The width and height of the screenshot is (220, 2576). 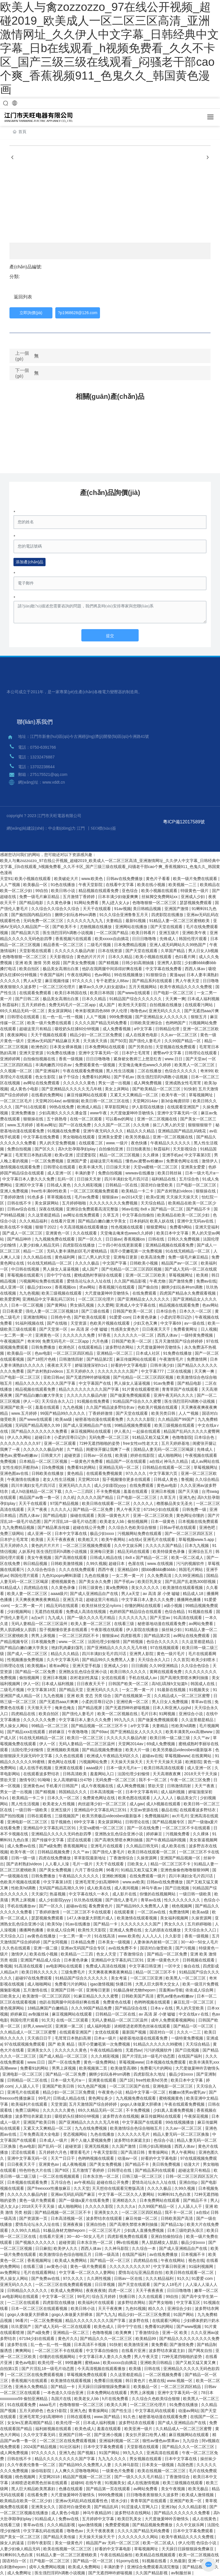 What do you see at coordinates (130, 2086) in the screenshot?
I see `一区二区三区国产在线` at bounding box center [130, 2086].